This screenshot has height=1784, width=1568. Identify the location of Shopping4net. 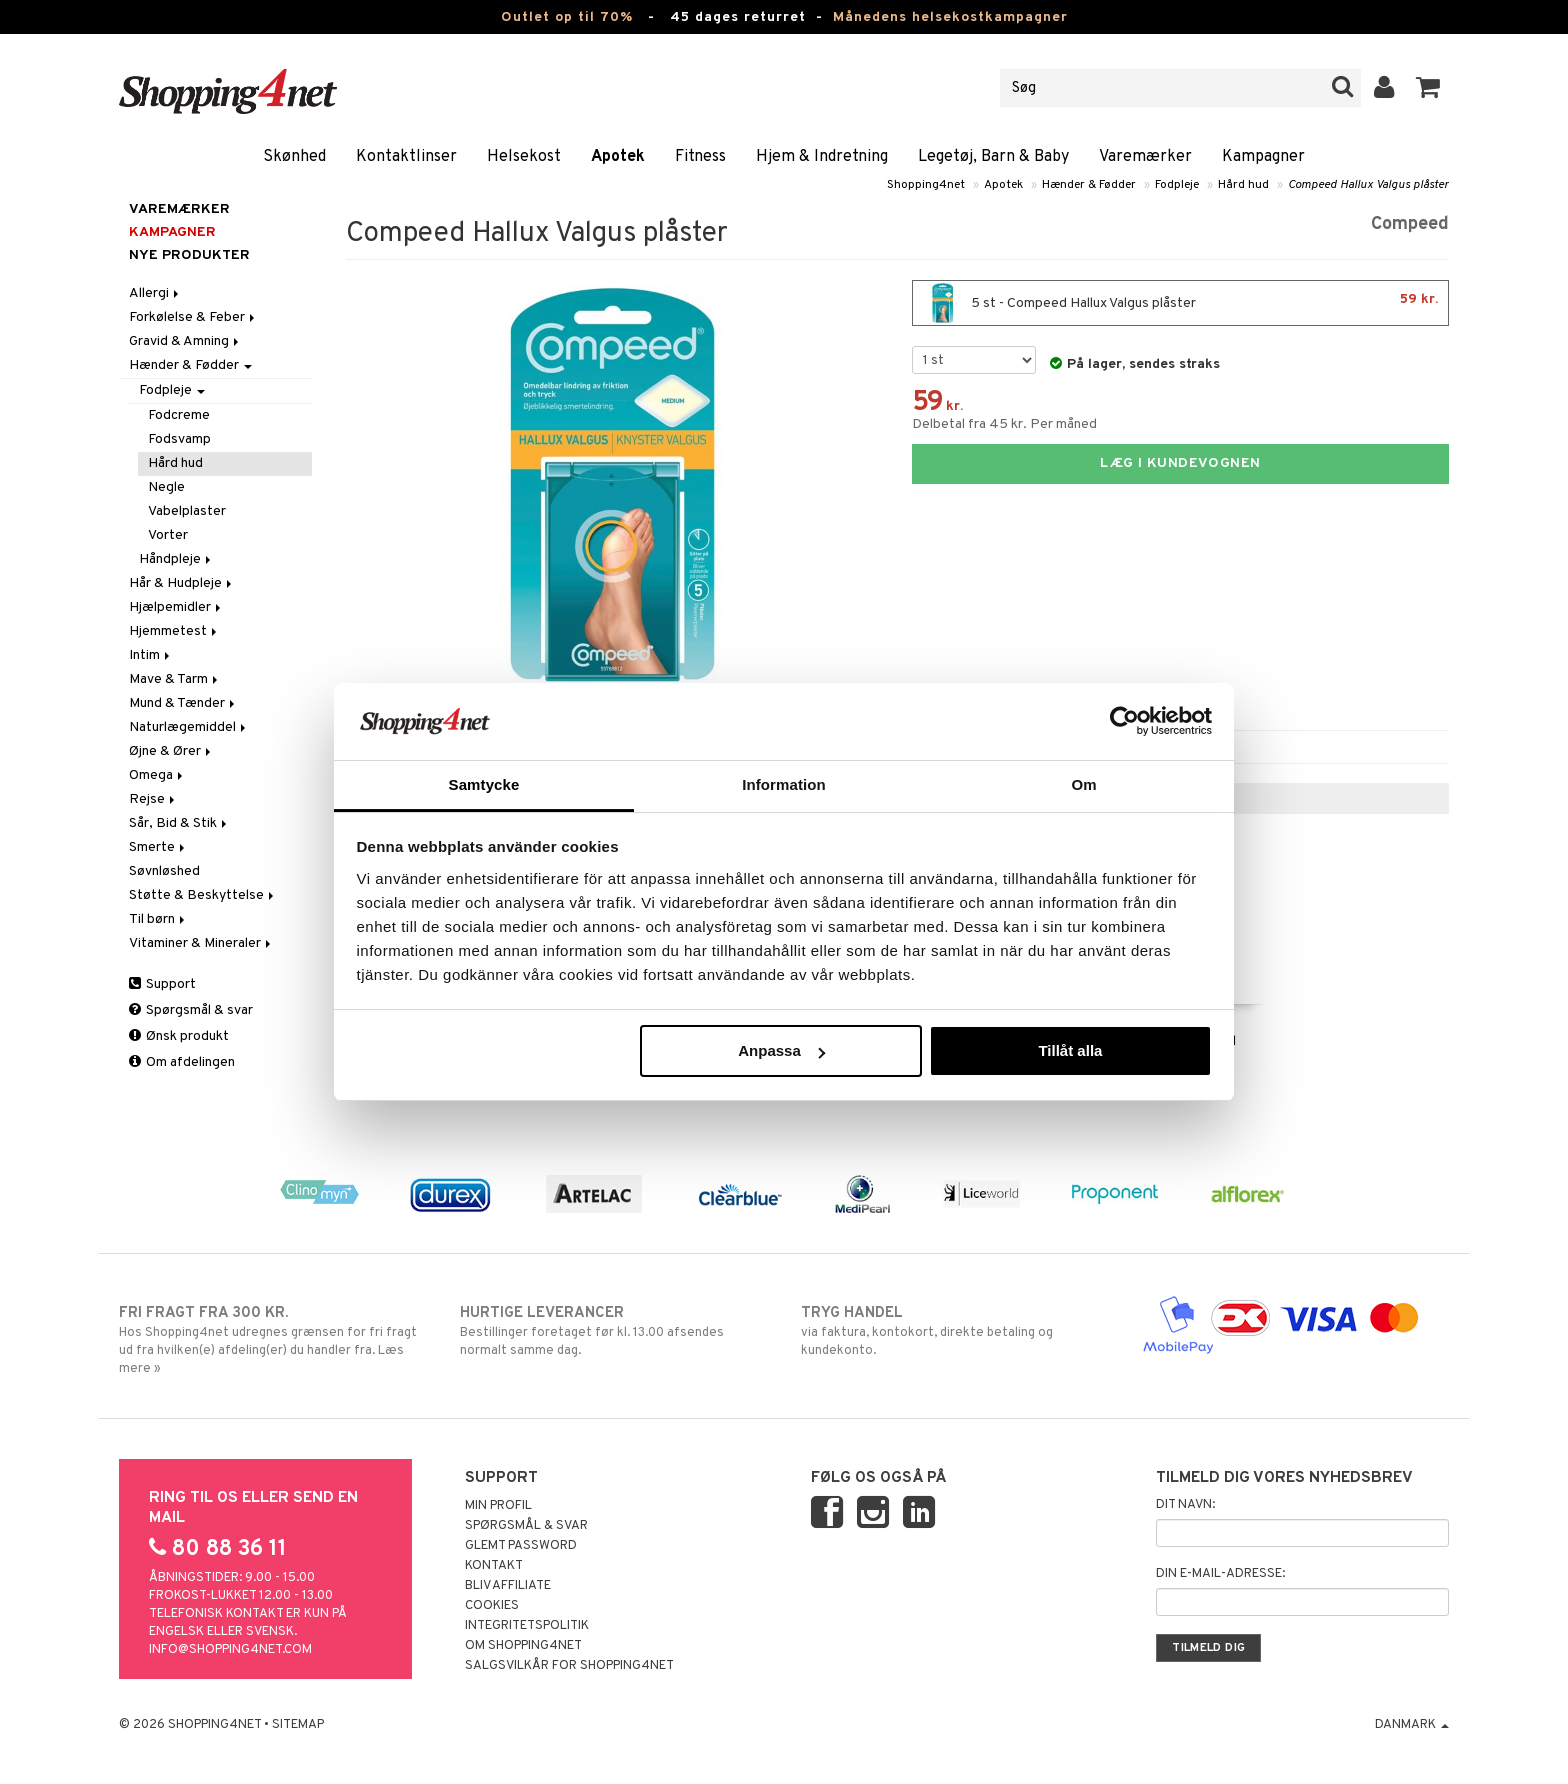
(926, 185).